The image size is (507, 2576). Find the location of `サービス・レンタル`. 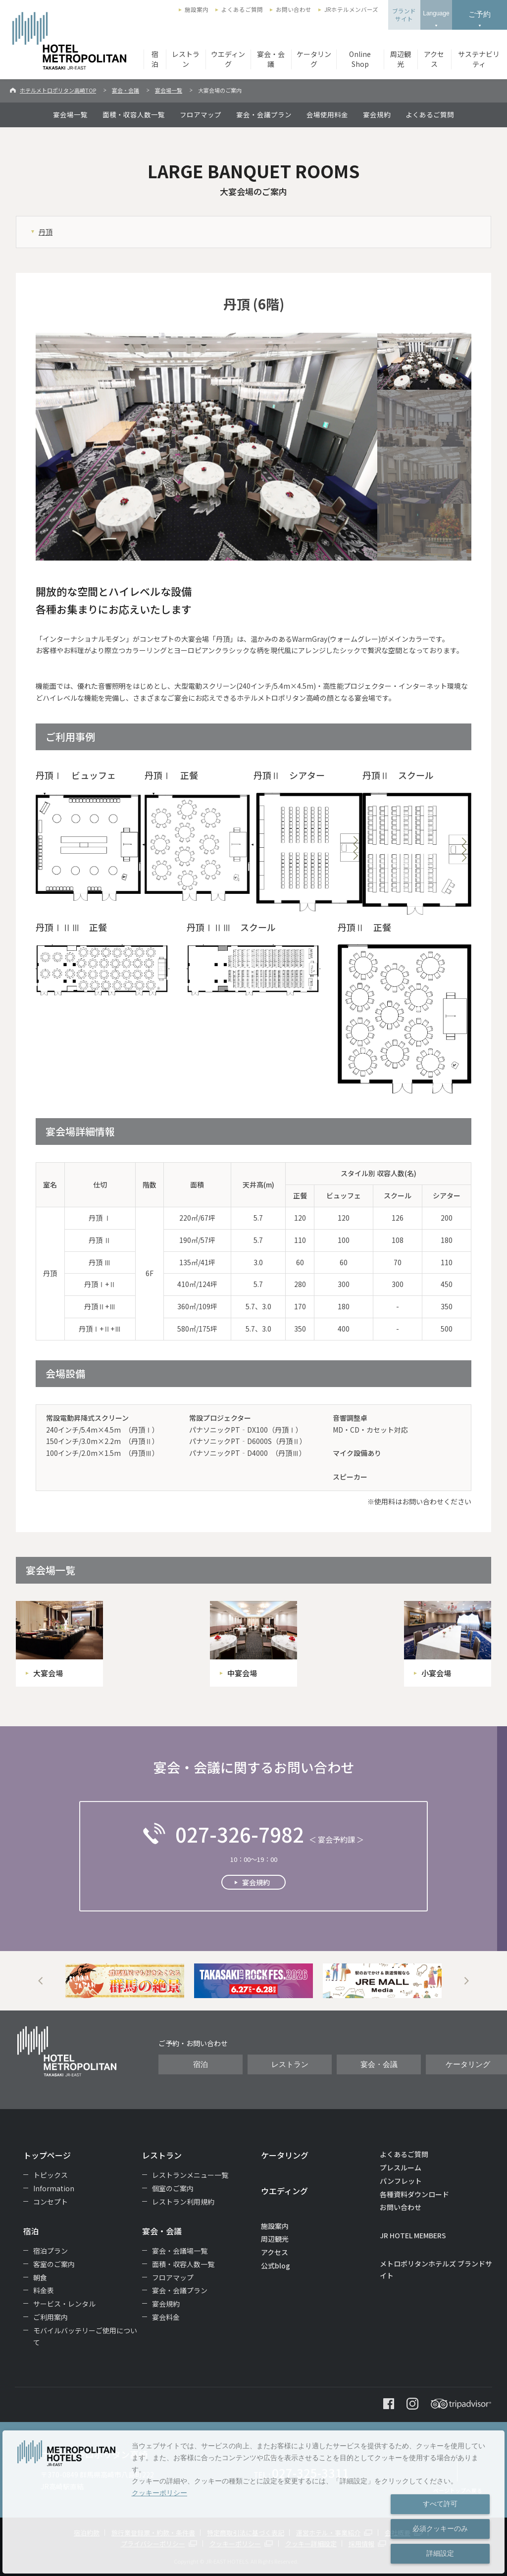

サービス・レンタル is located at coordinates (64, 2304).